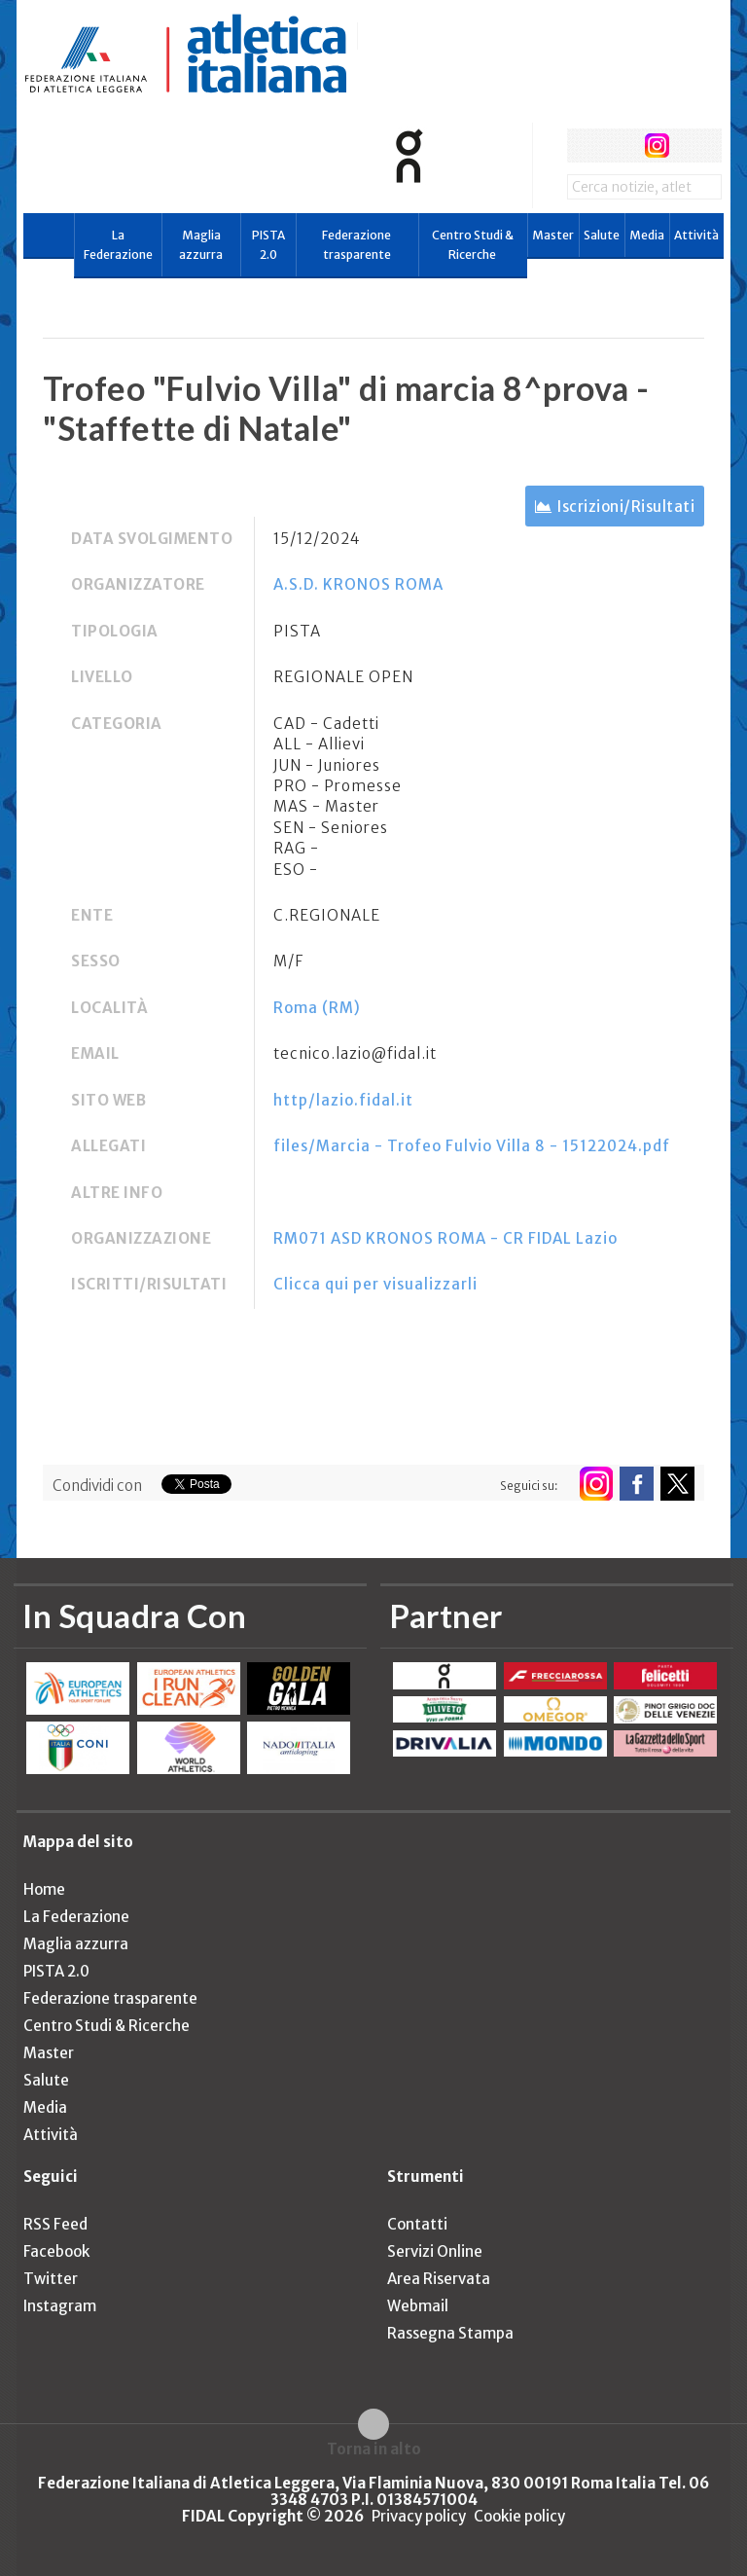 The height and width of the screenshot is (2576, 747). What do you see at coordinates (646, 235) in the screenshot?
I see `Media` at bounding box center [646, 235].